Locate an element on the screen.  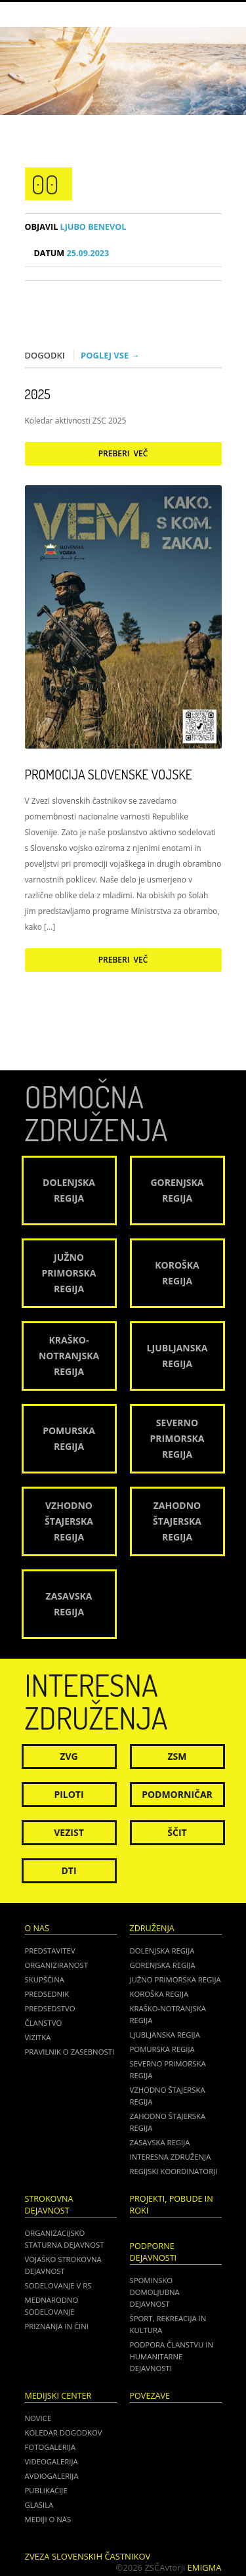
Fotogalerija is located at coordinates (50, 2447).